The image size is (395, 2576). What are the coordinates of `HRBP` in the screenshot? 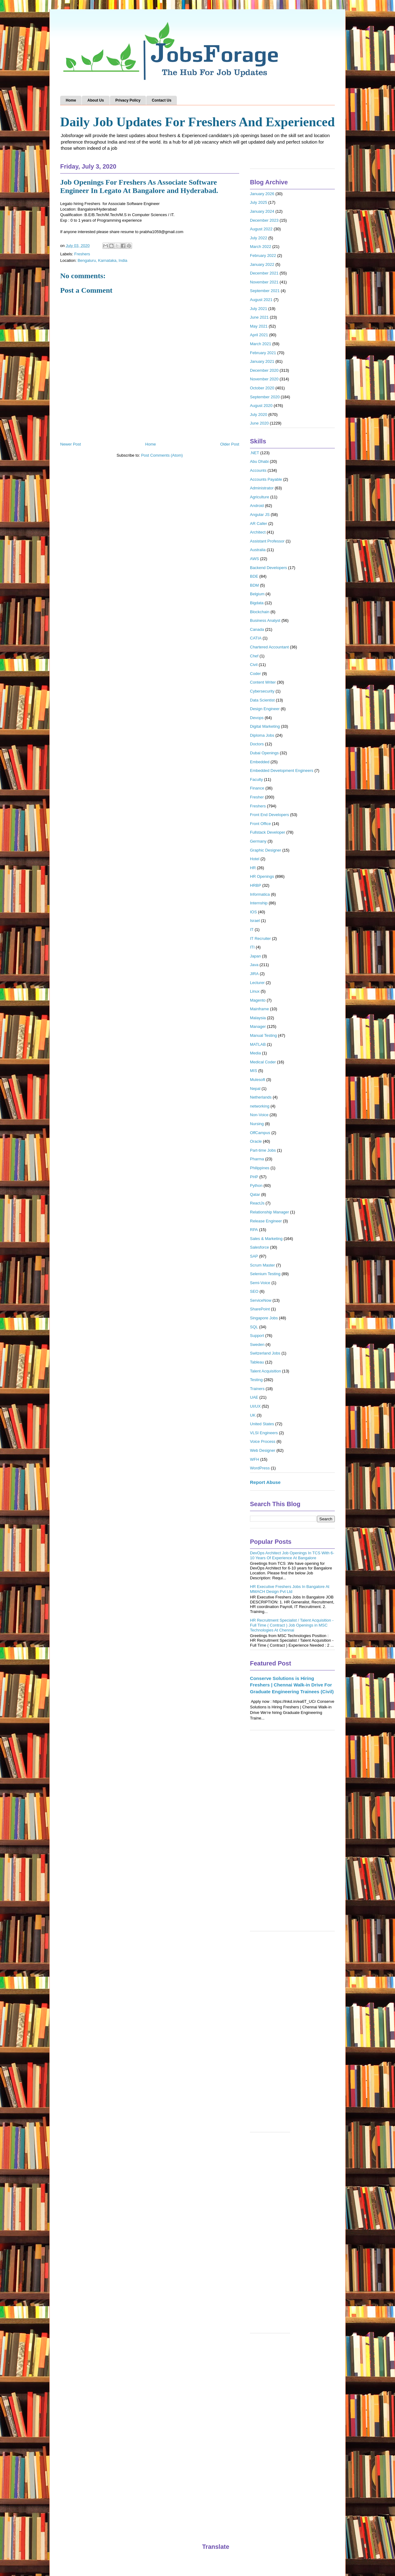 It's located at (255, 885).